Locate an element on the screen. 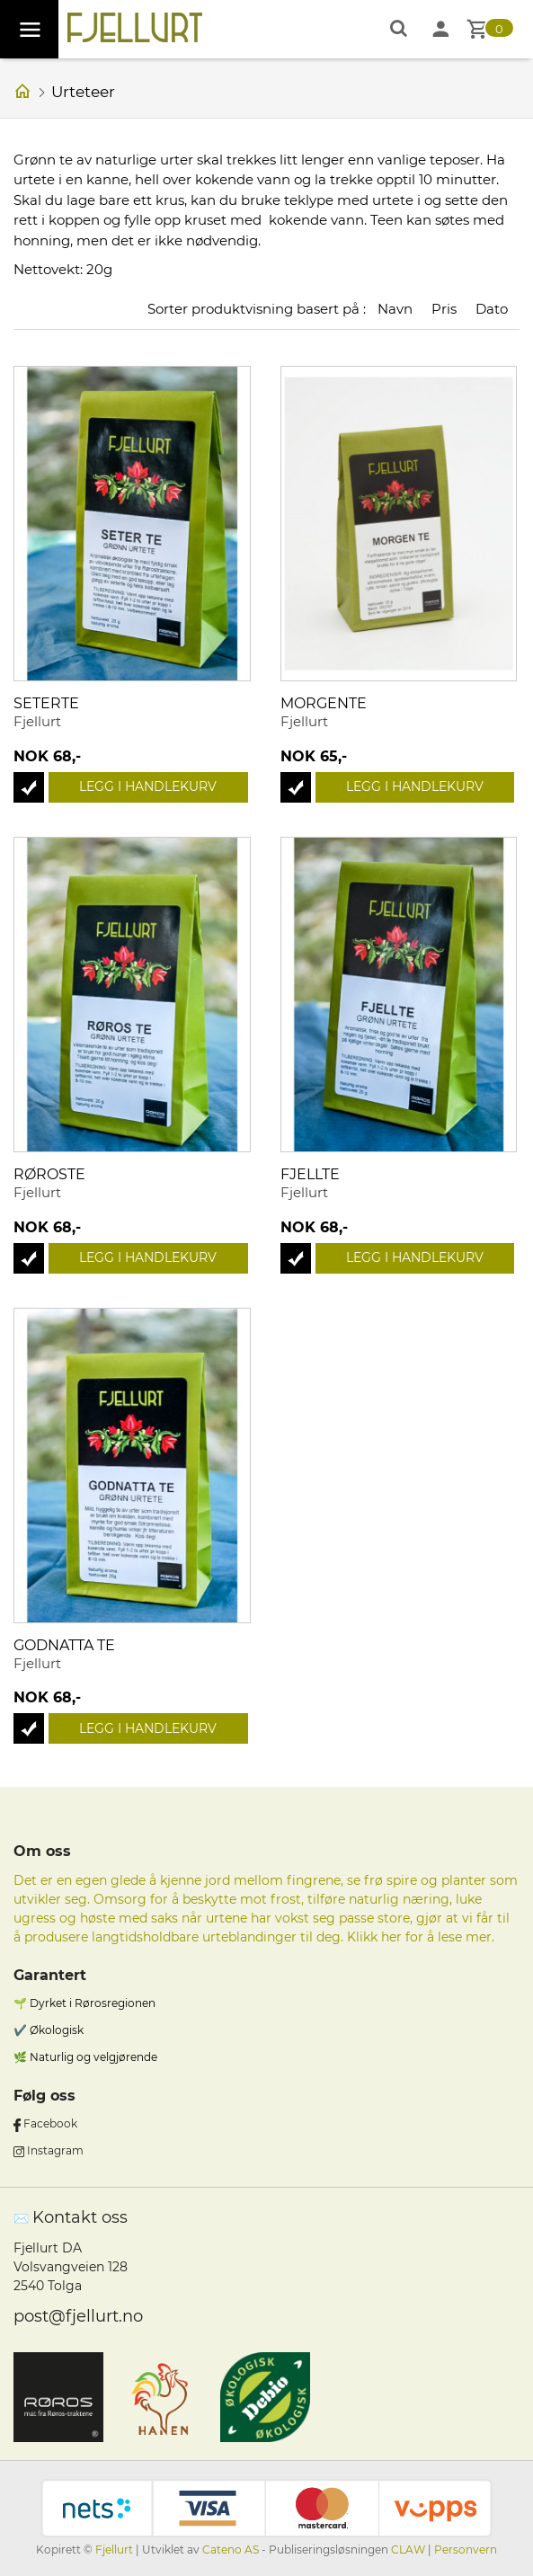  Legg i handlekurv is located at coordinates (148, 786).